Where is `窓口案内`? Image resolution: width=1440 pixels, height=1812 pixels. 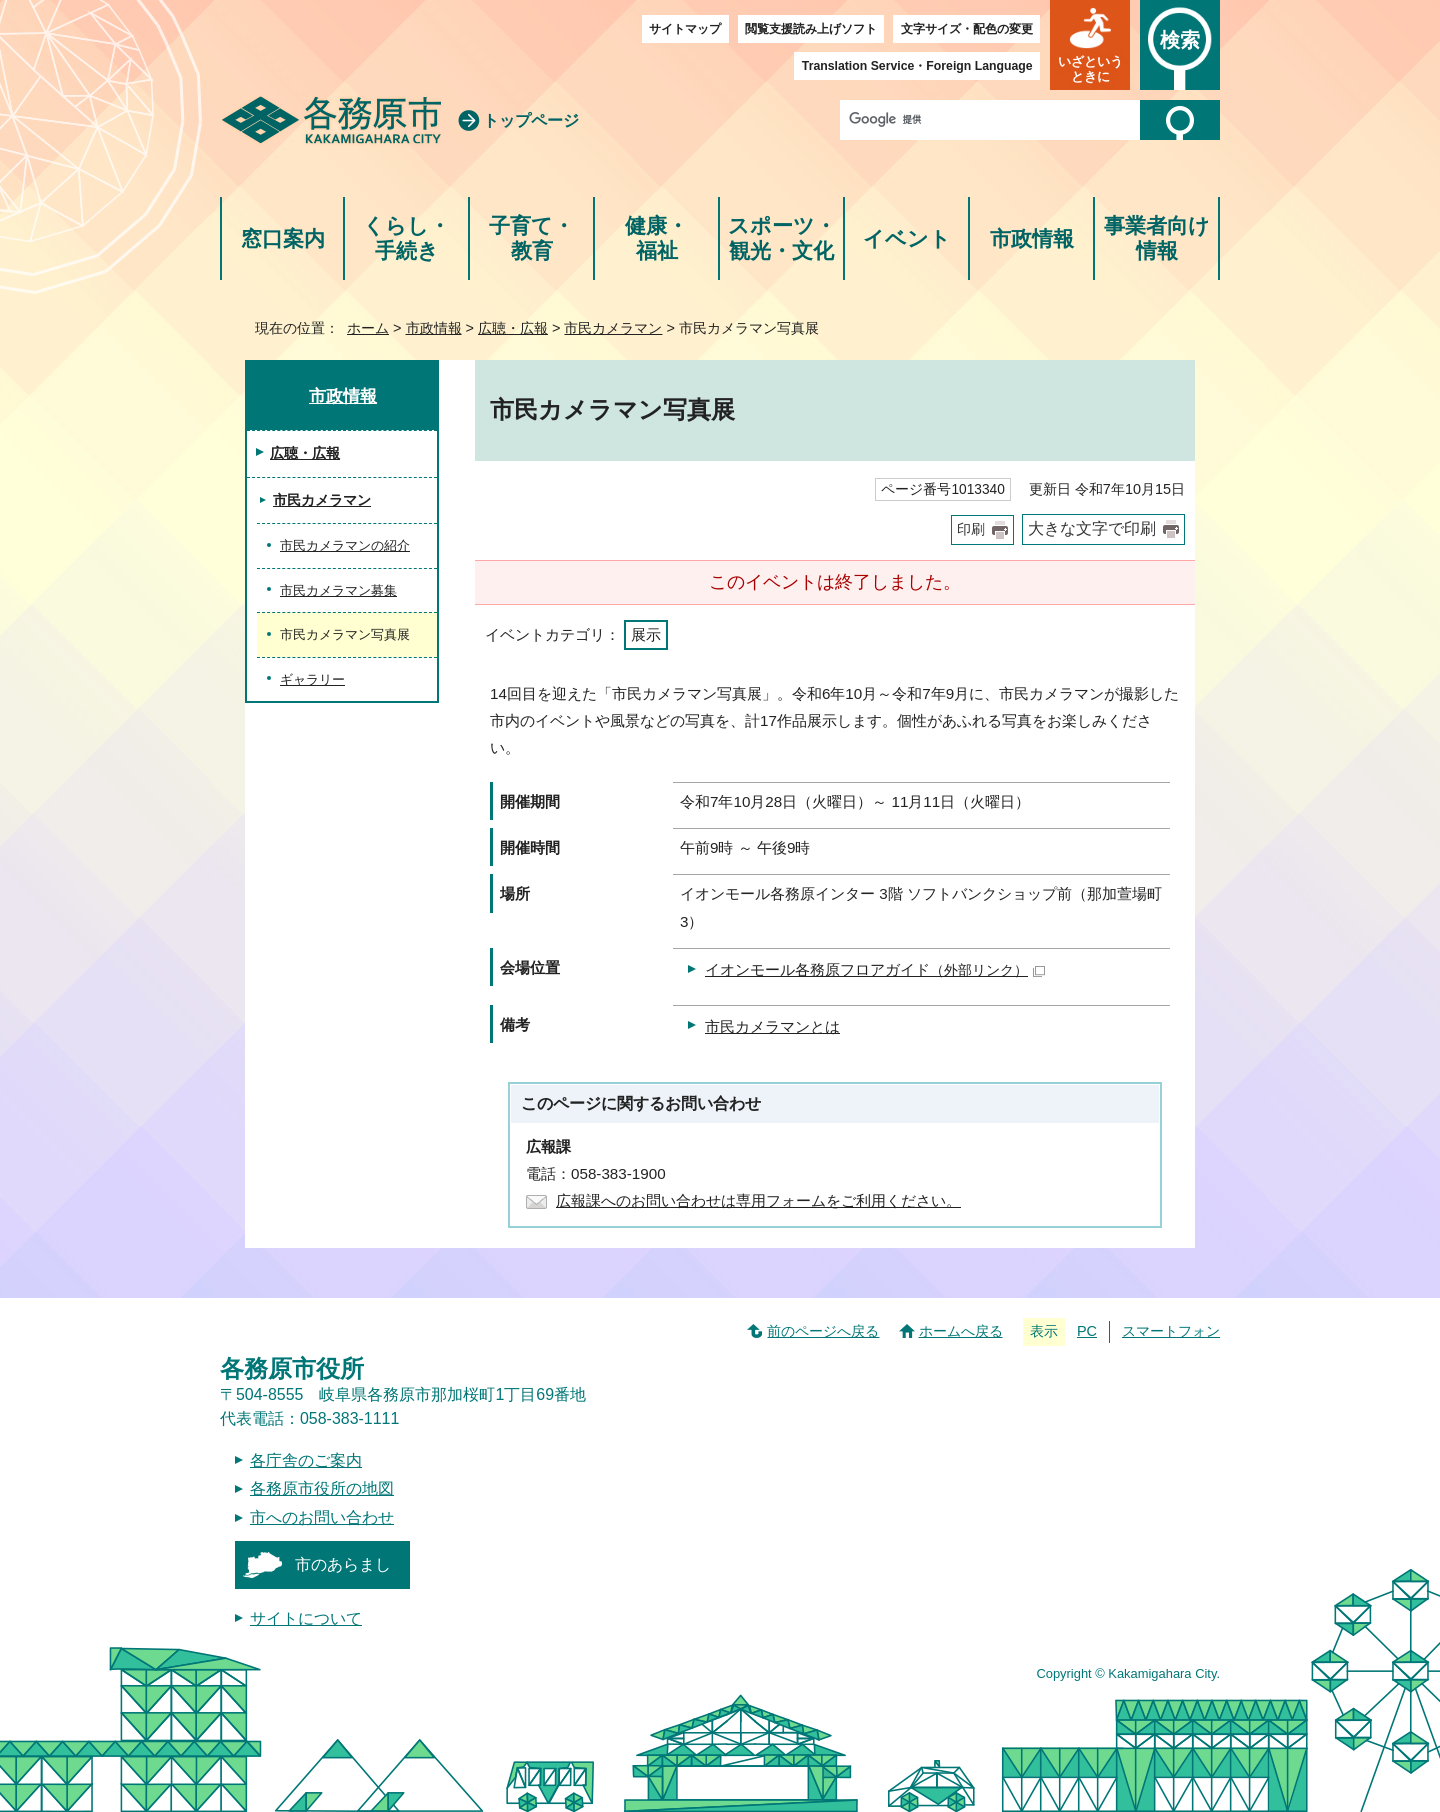 窓口案内 is located at coordinates (283, 238).